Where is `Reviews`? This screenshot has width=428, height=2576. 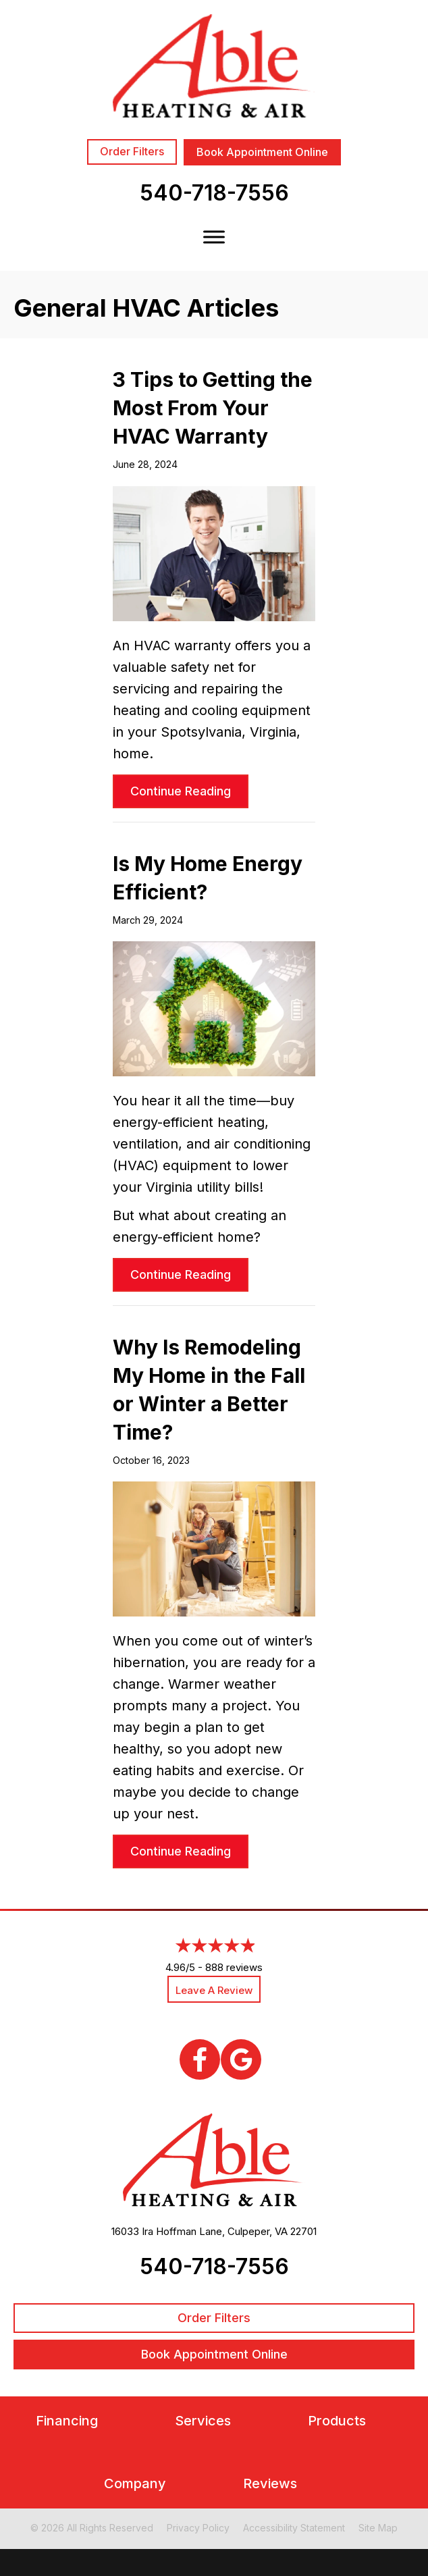
Reviews is located at coordinates (270, 2483).